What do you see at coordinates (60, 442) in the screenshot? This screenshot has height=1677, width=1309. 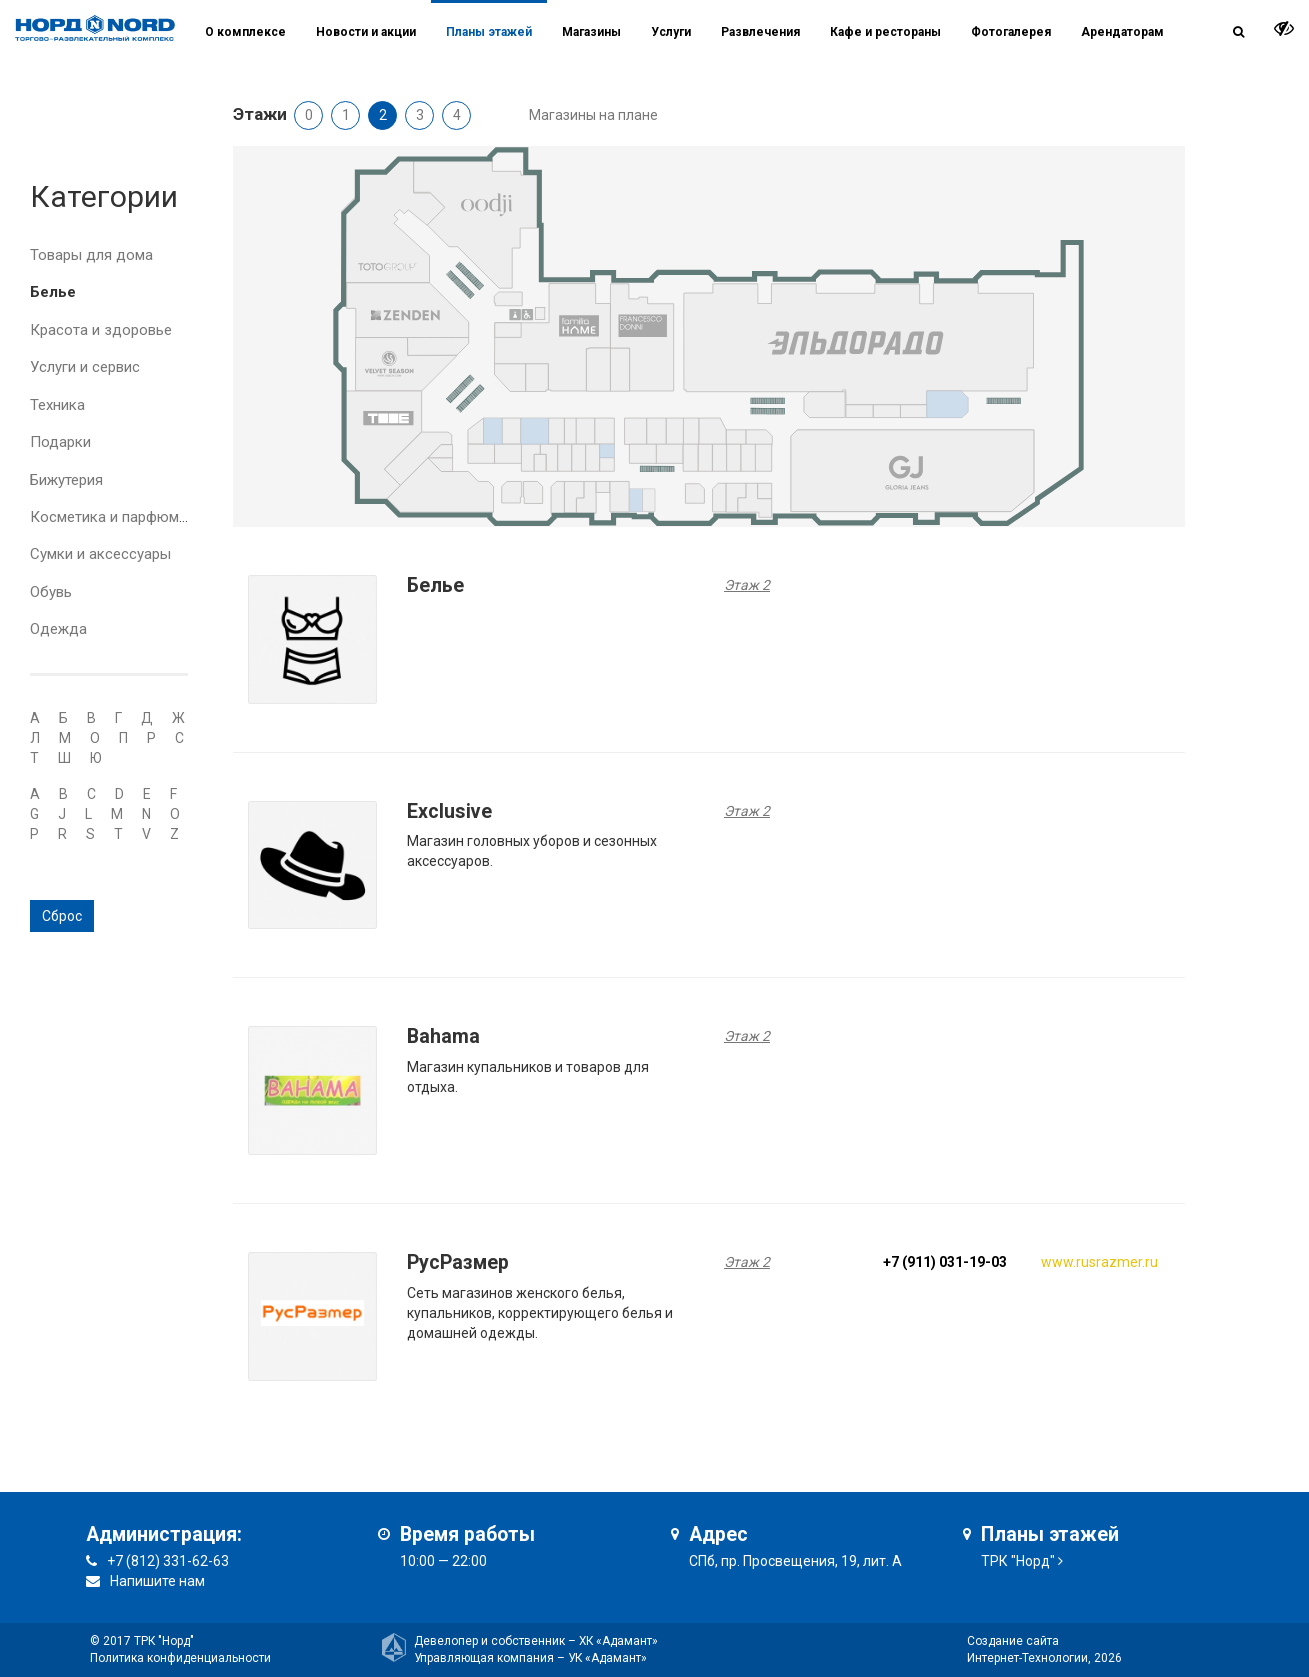 I see `Подарки` at bounding box center [60, 442].